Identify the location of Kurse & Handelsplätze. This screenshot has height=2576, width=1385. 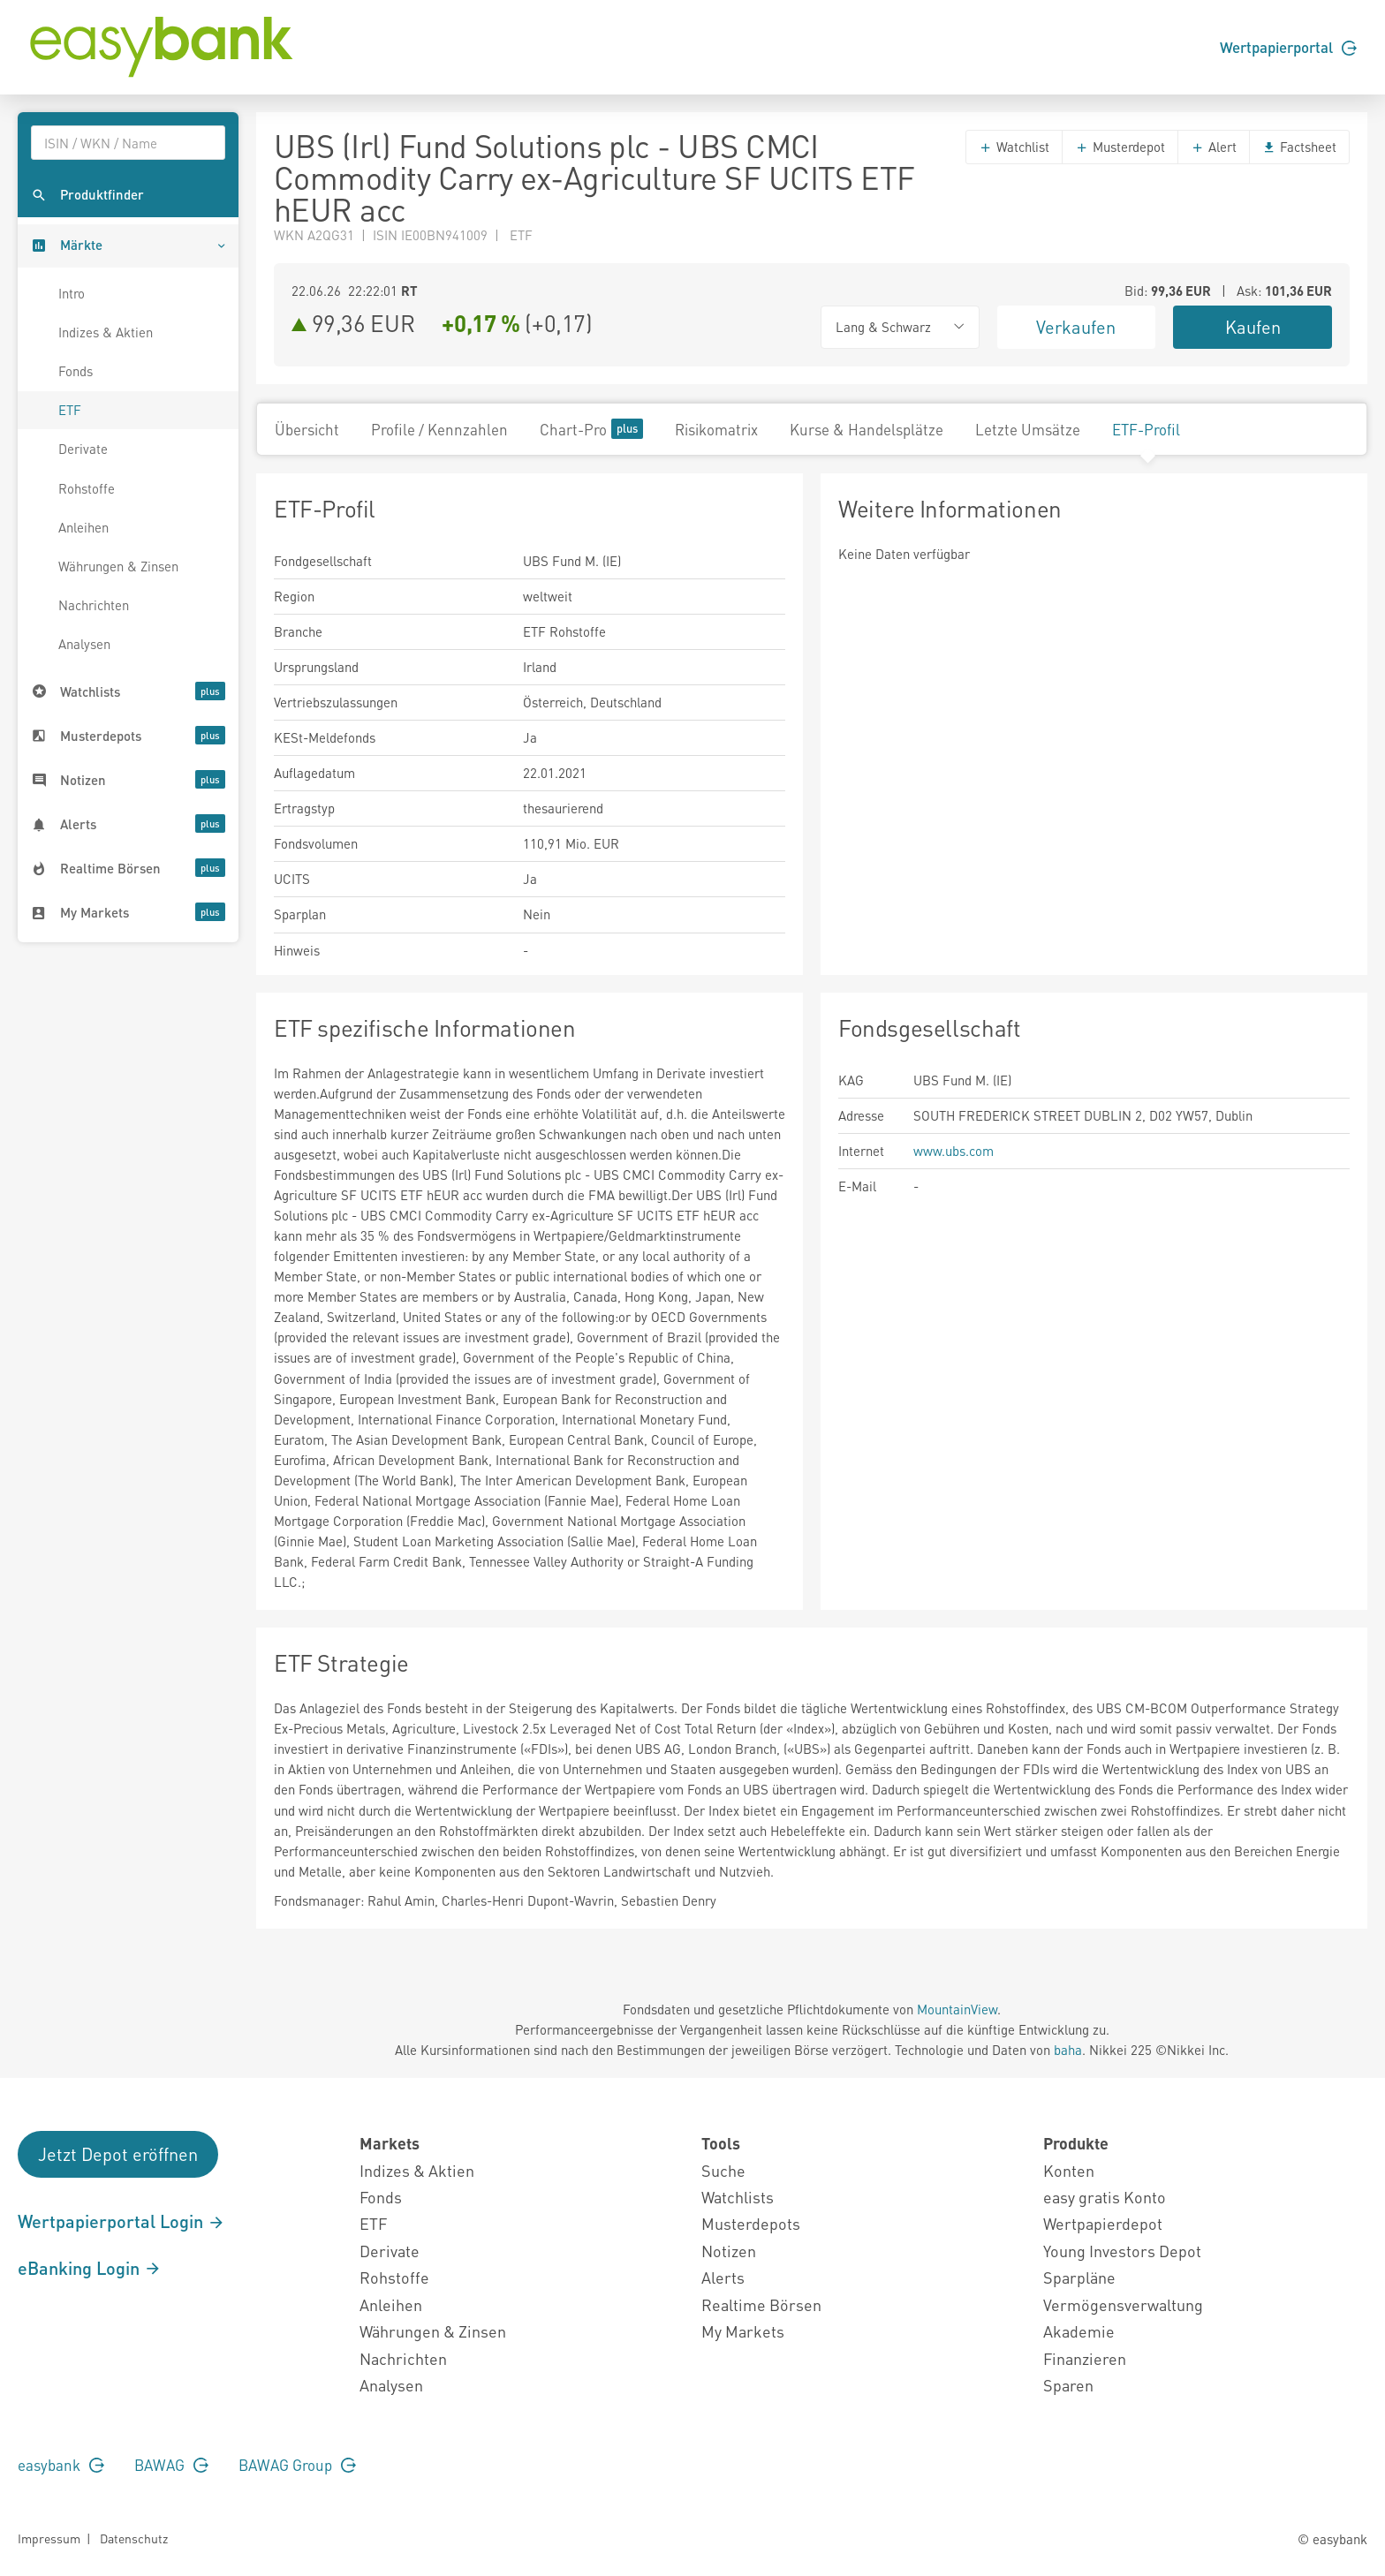
(866, 429).